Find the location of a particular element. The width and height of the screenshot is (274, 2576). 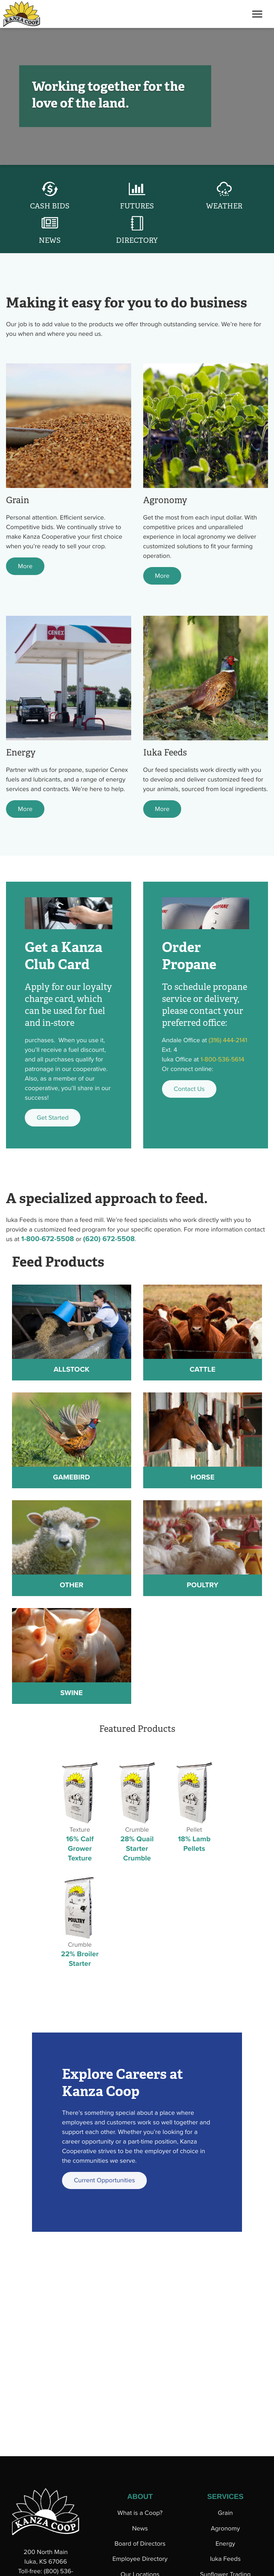

Energy is located at coordinates (225, 2544).